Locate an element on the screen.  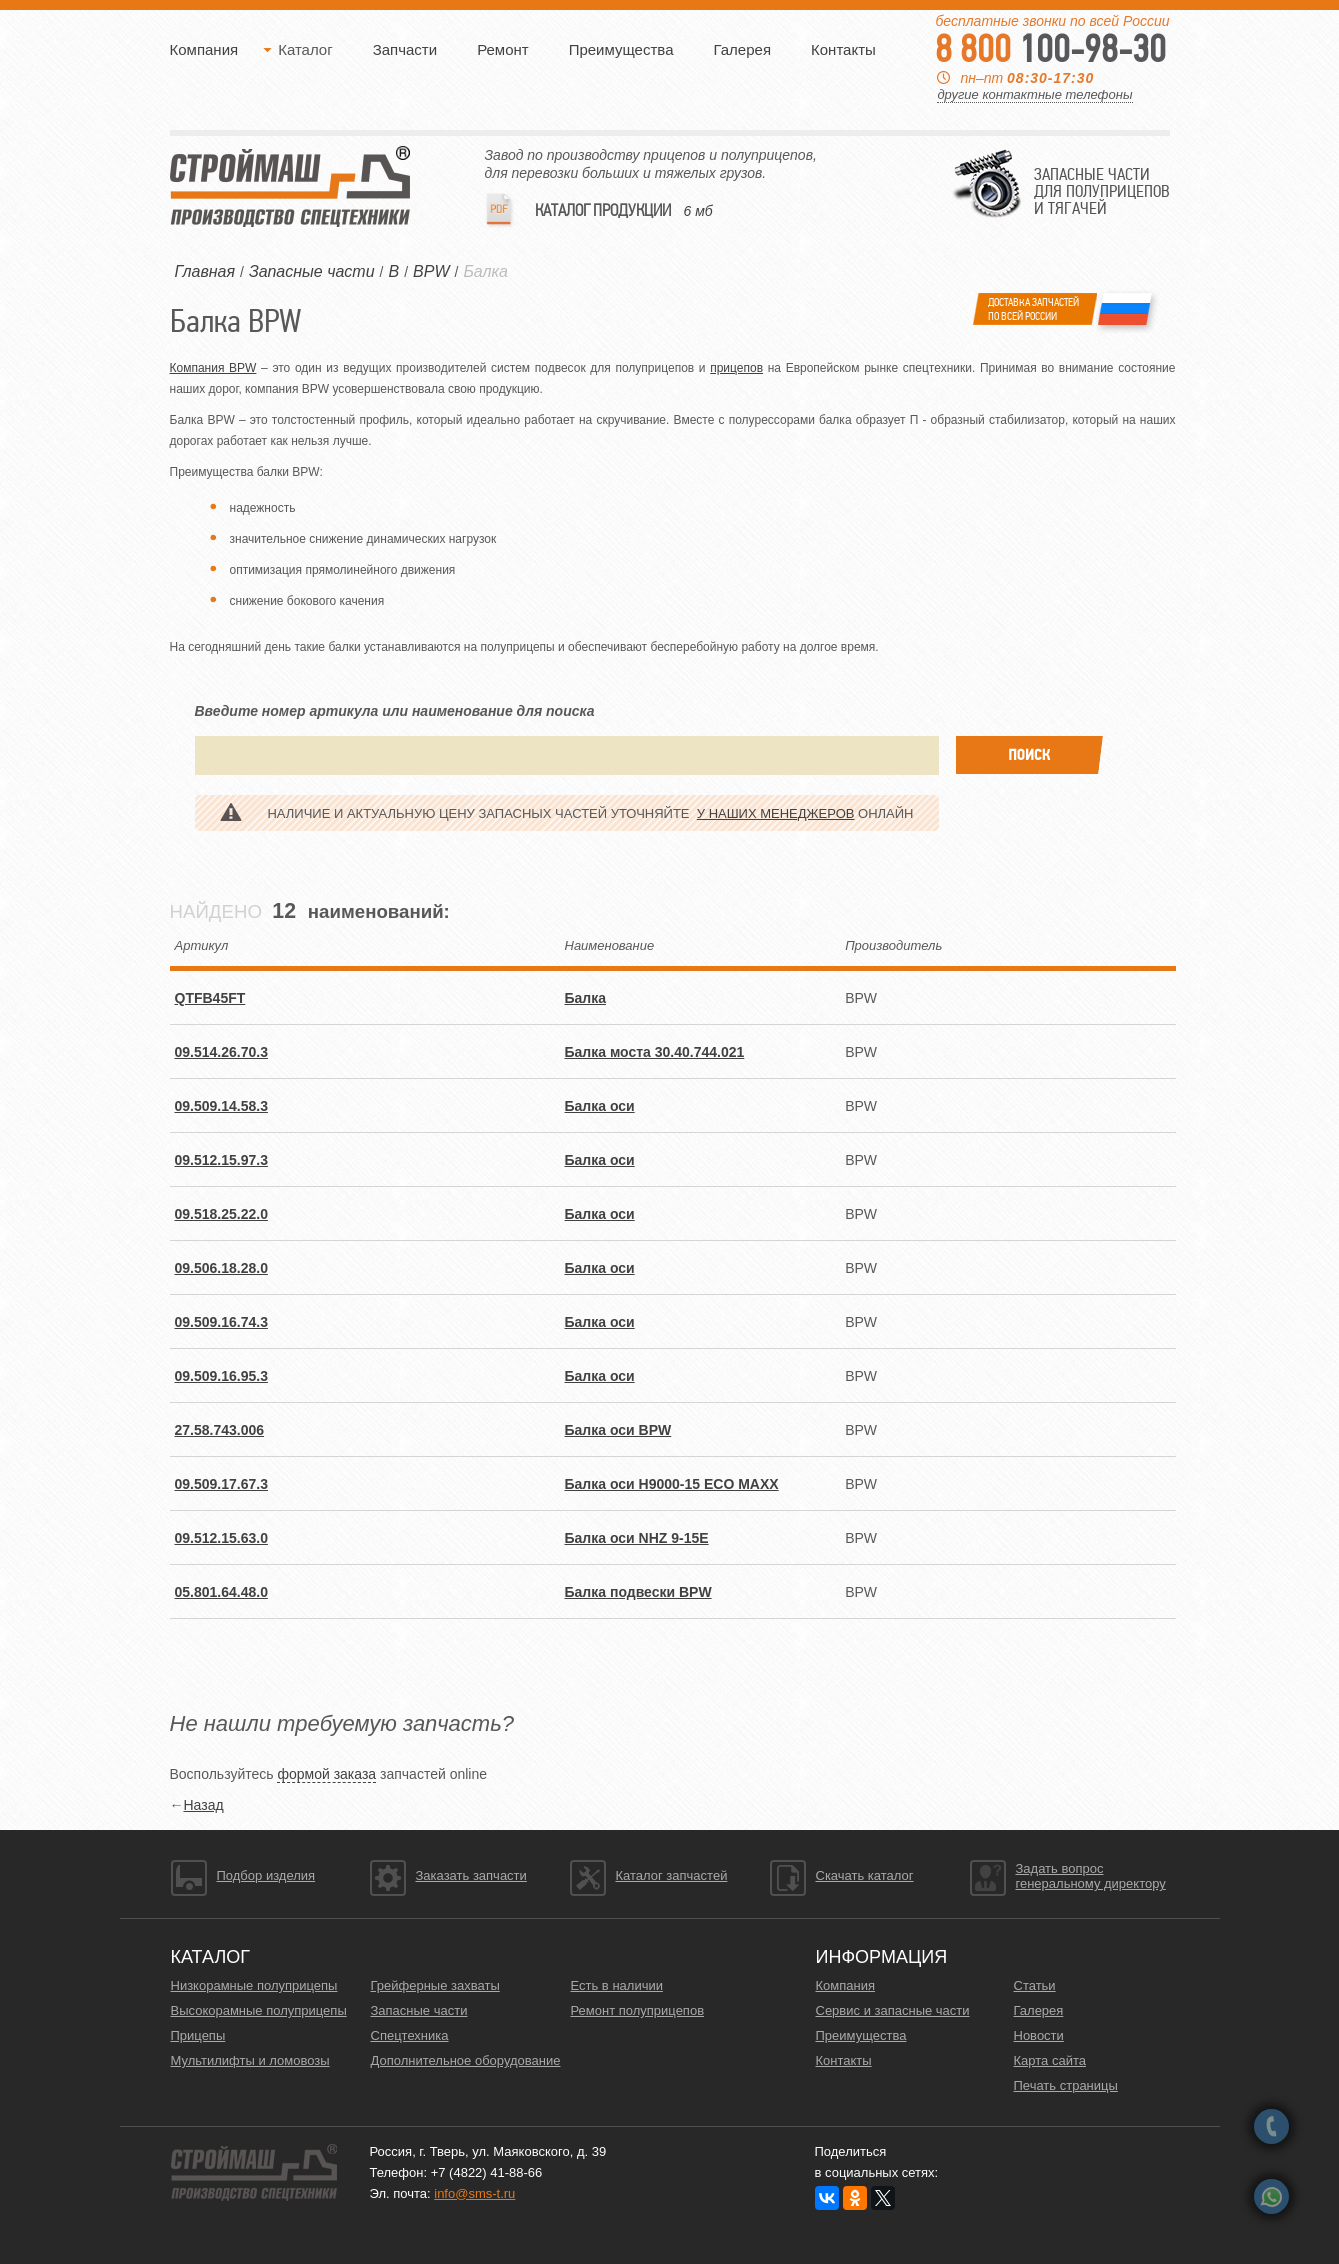
формой заказа is located at coordinates (326, 1774).